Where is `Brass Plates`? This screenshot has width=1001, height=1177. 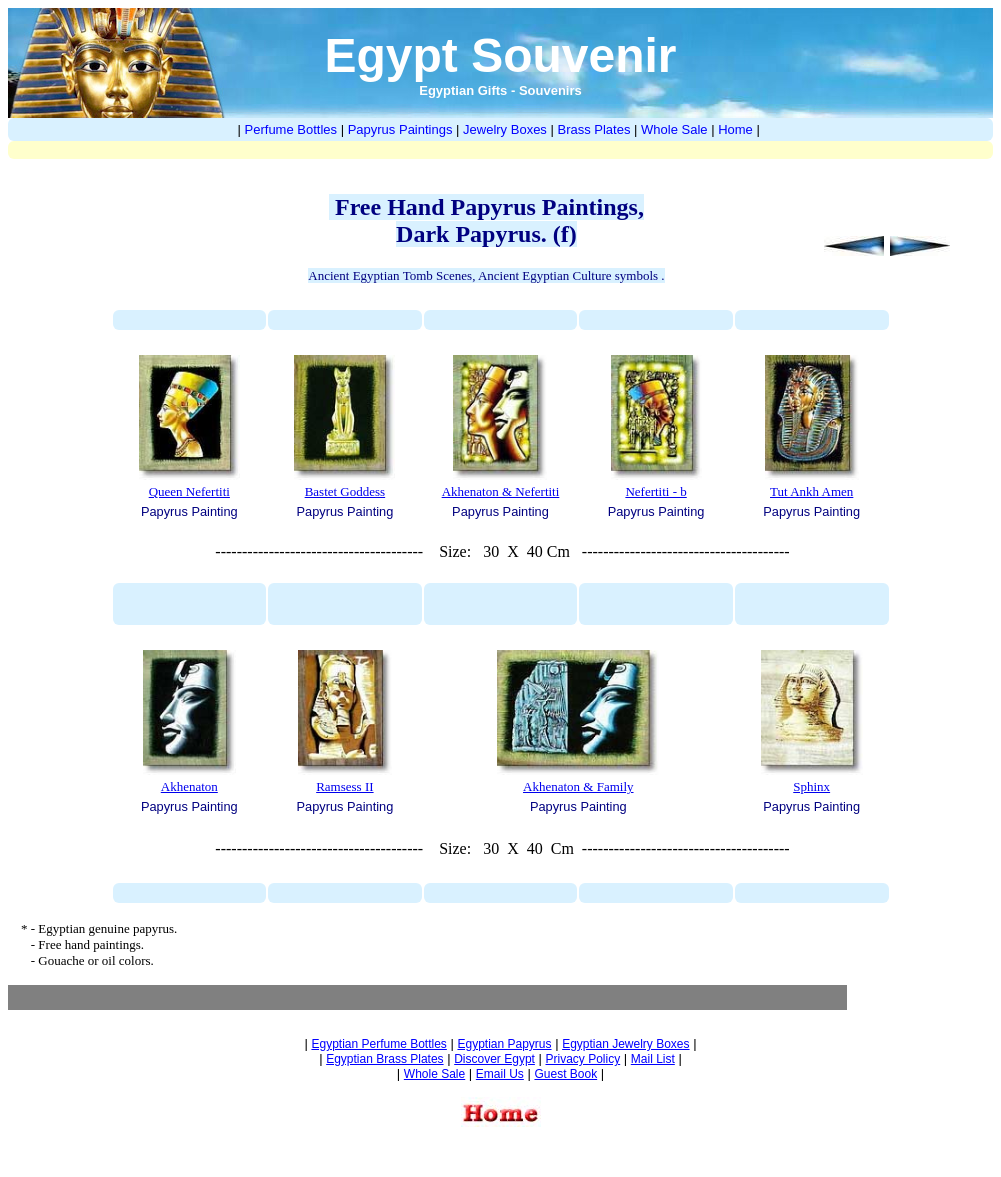
Brass Plates is located at coordinates (593, 129).